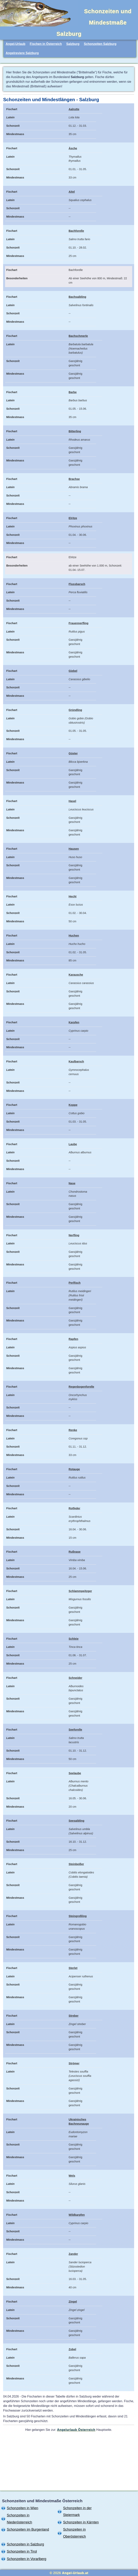 The width and height of the screenshot is (138, 2576). I want to click on Schonzeiten im Burgenland, so click(28, 2529).